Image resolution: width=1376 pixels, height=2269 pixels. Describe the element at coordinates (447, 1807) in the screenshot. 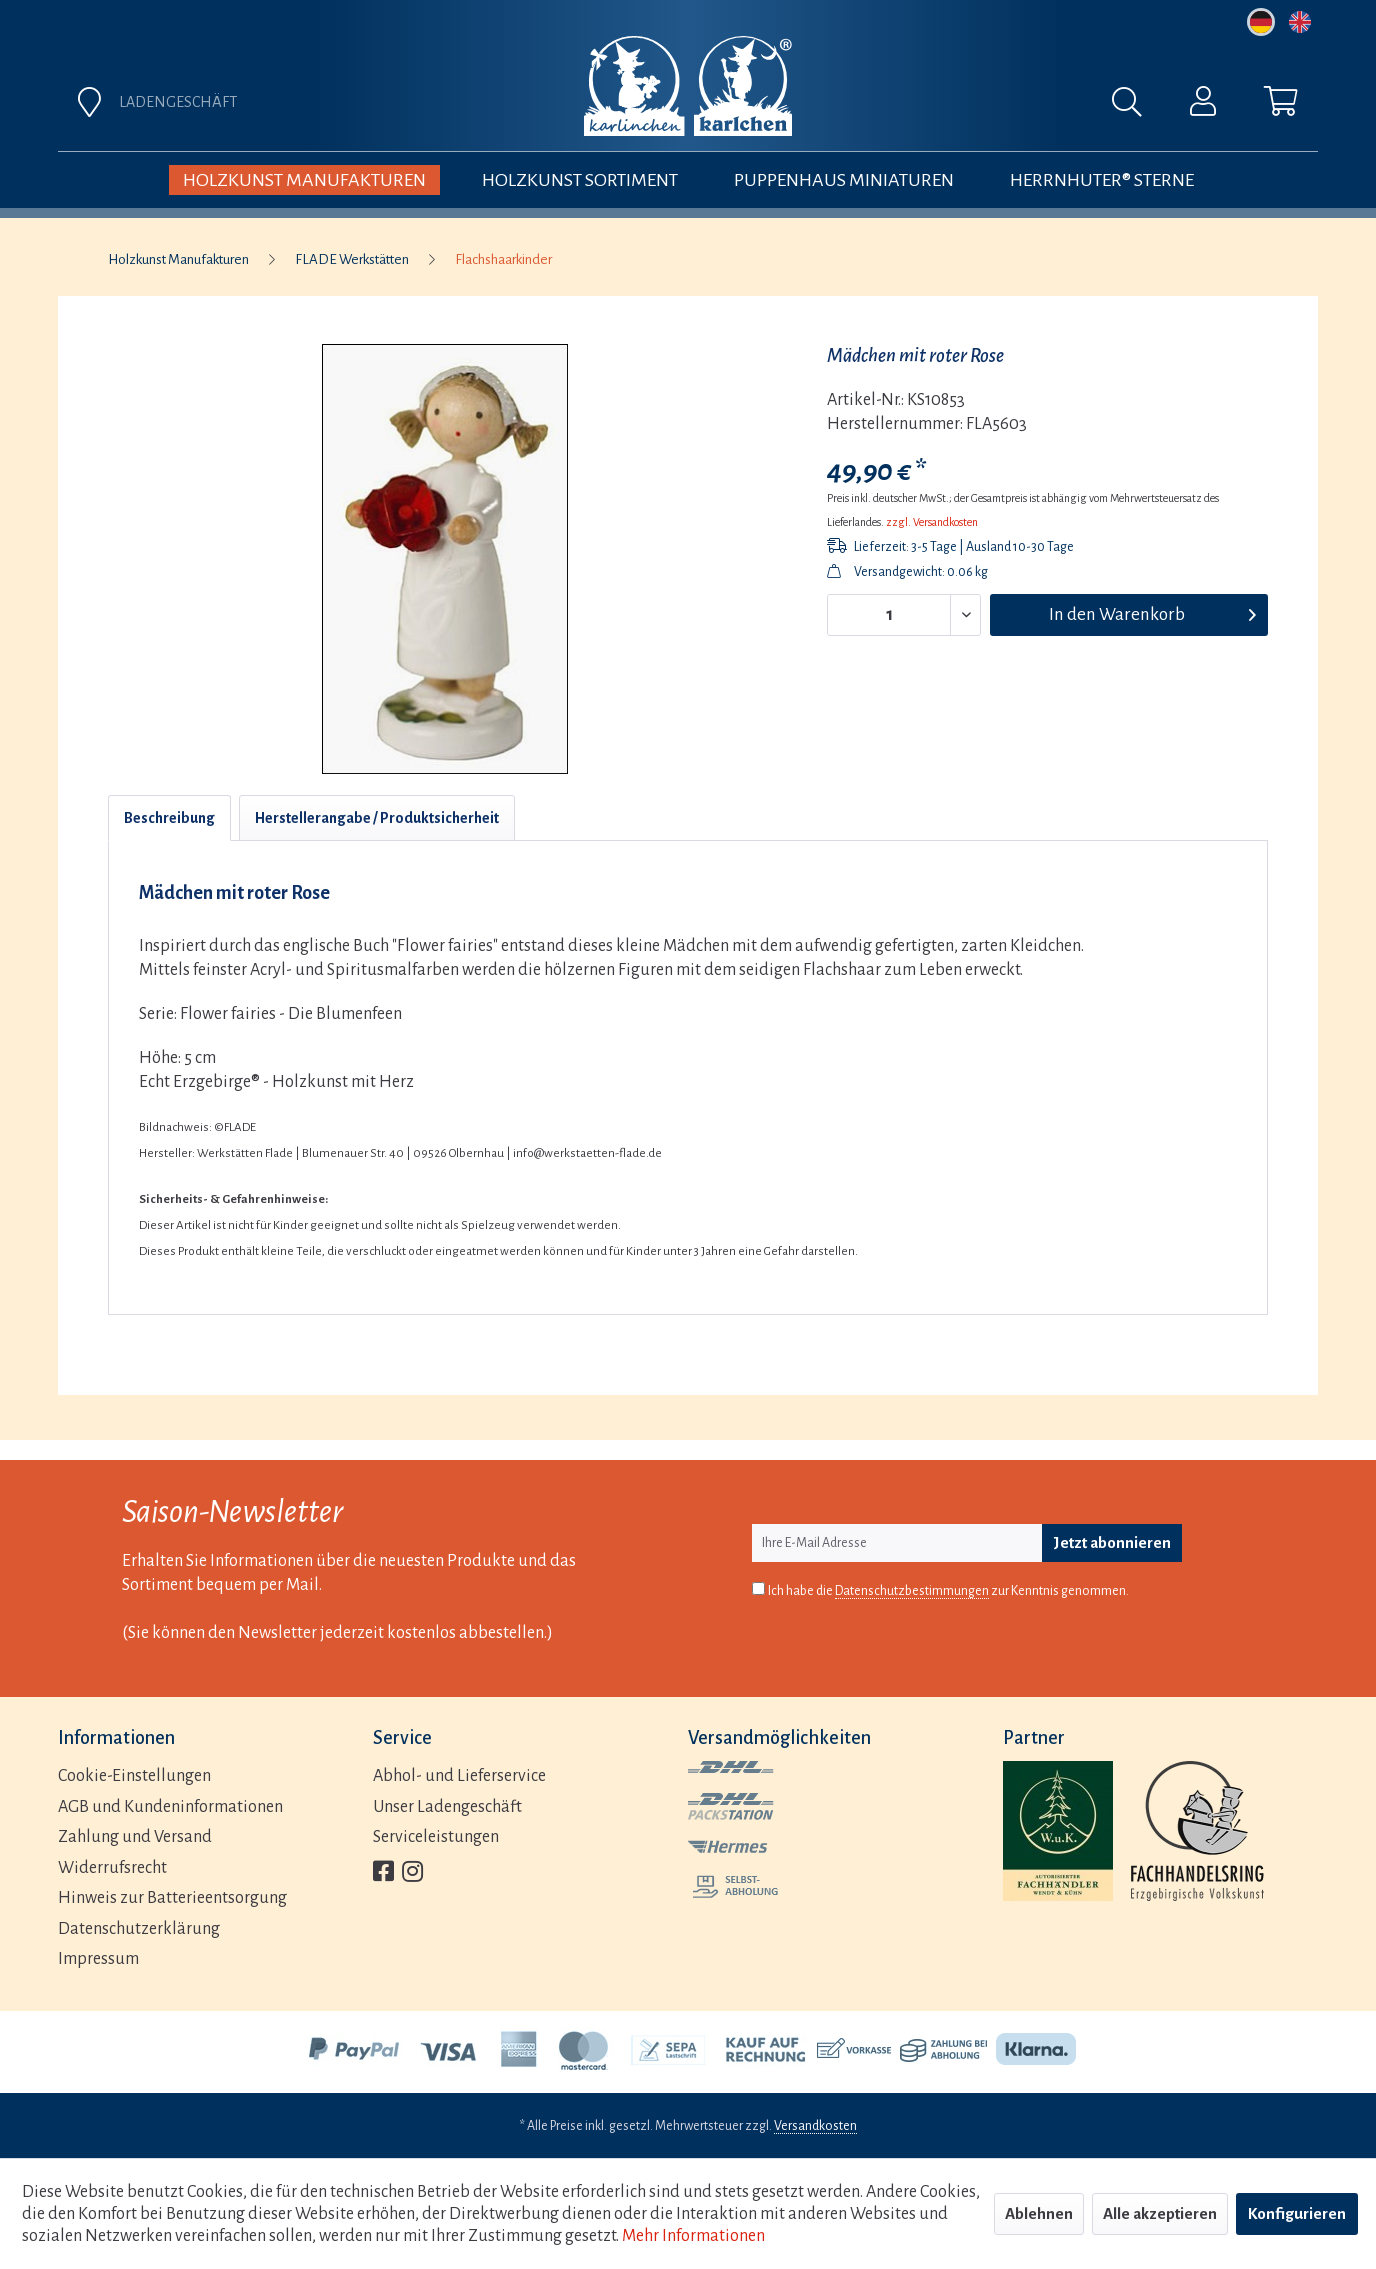

I see `Unser Ladengeschäft` at that location.